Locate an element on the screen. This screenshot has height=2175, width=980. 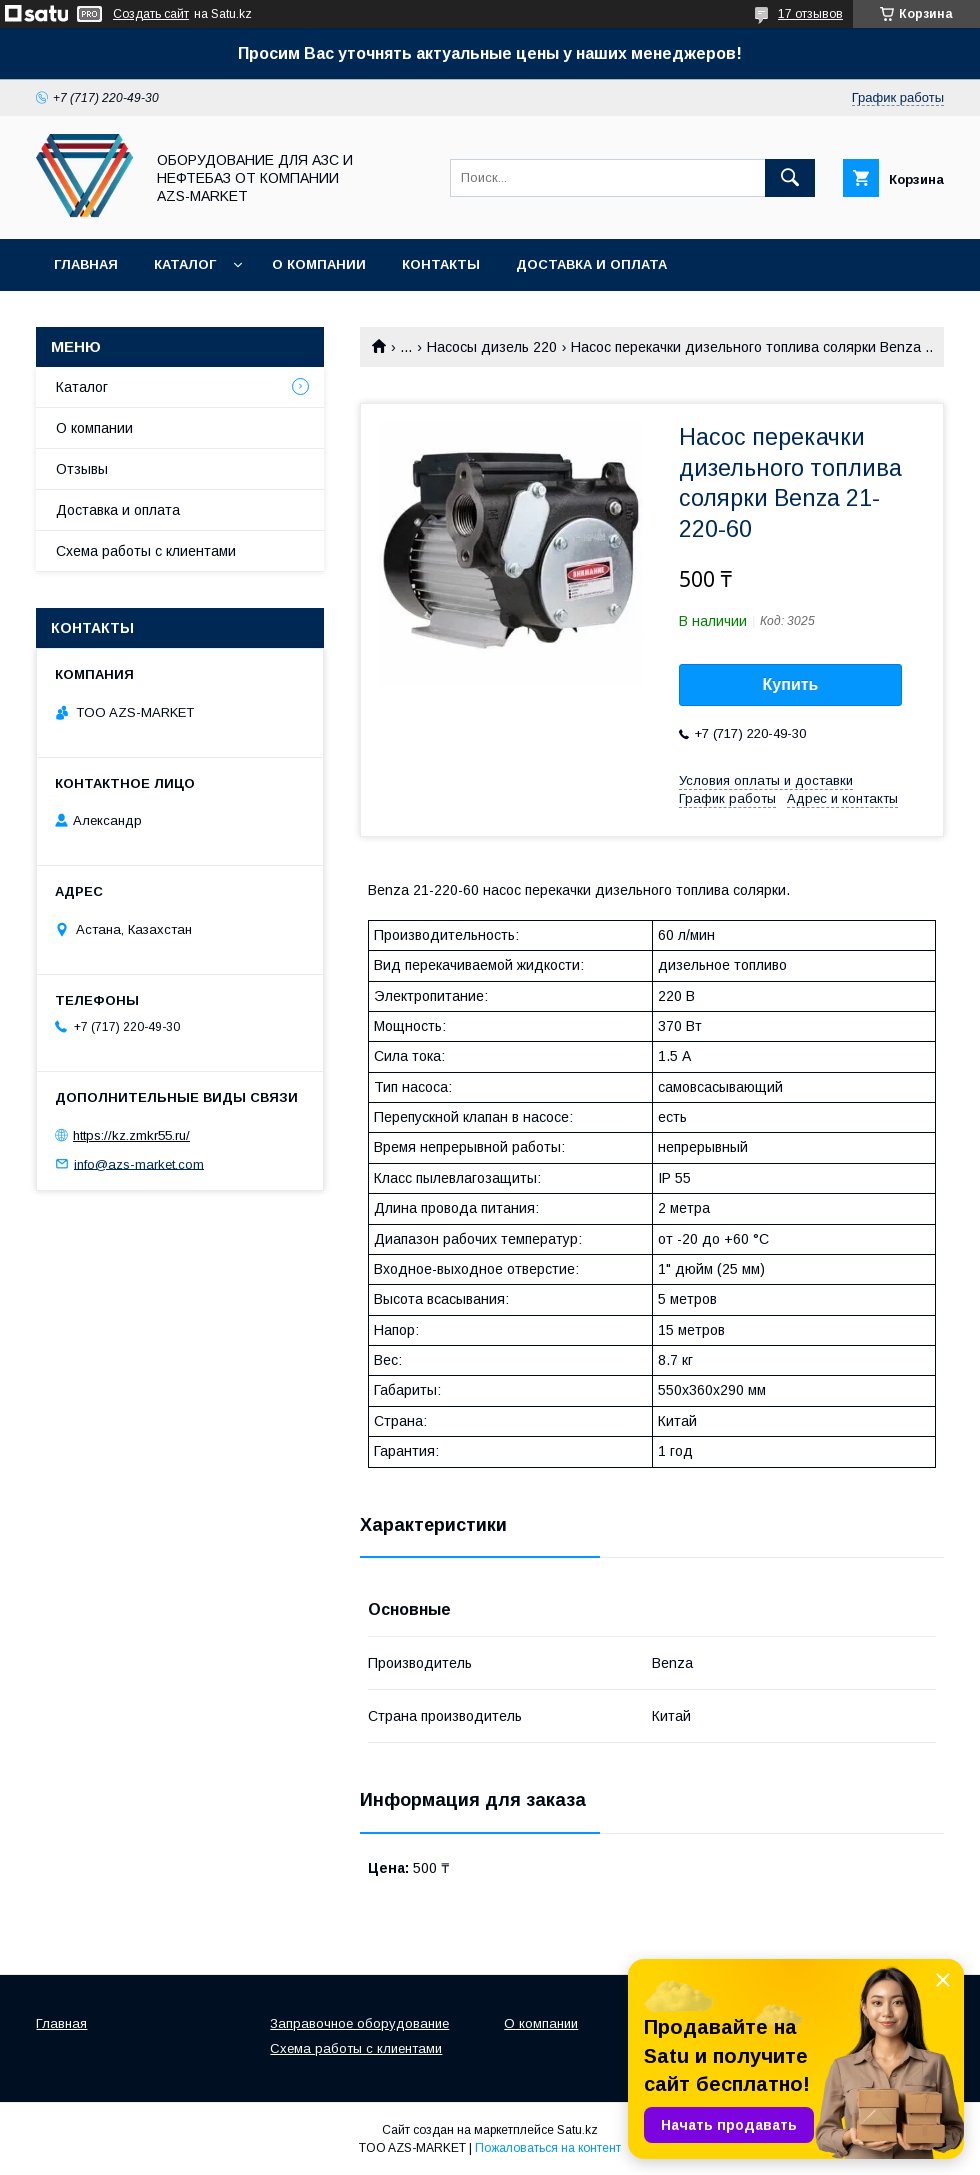
Главная is located at coordinates (86, 264).